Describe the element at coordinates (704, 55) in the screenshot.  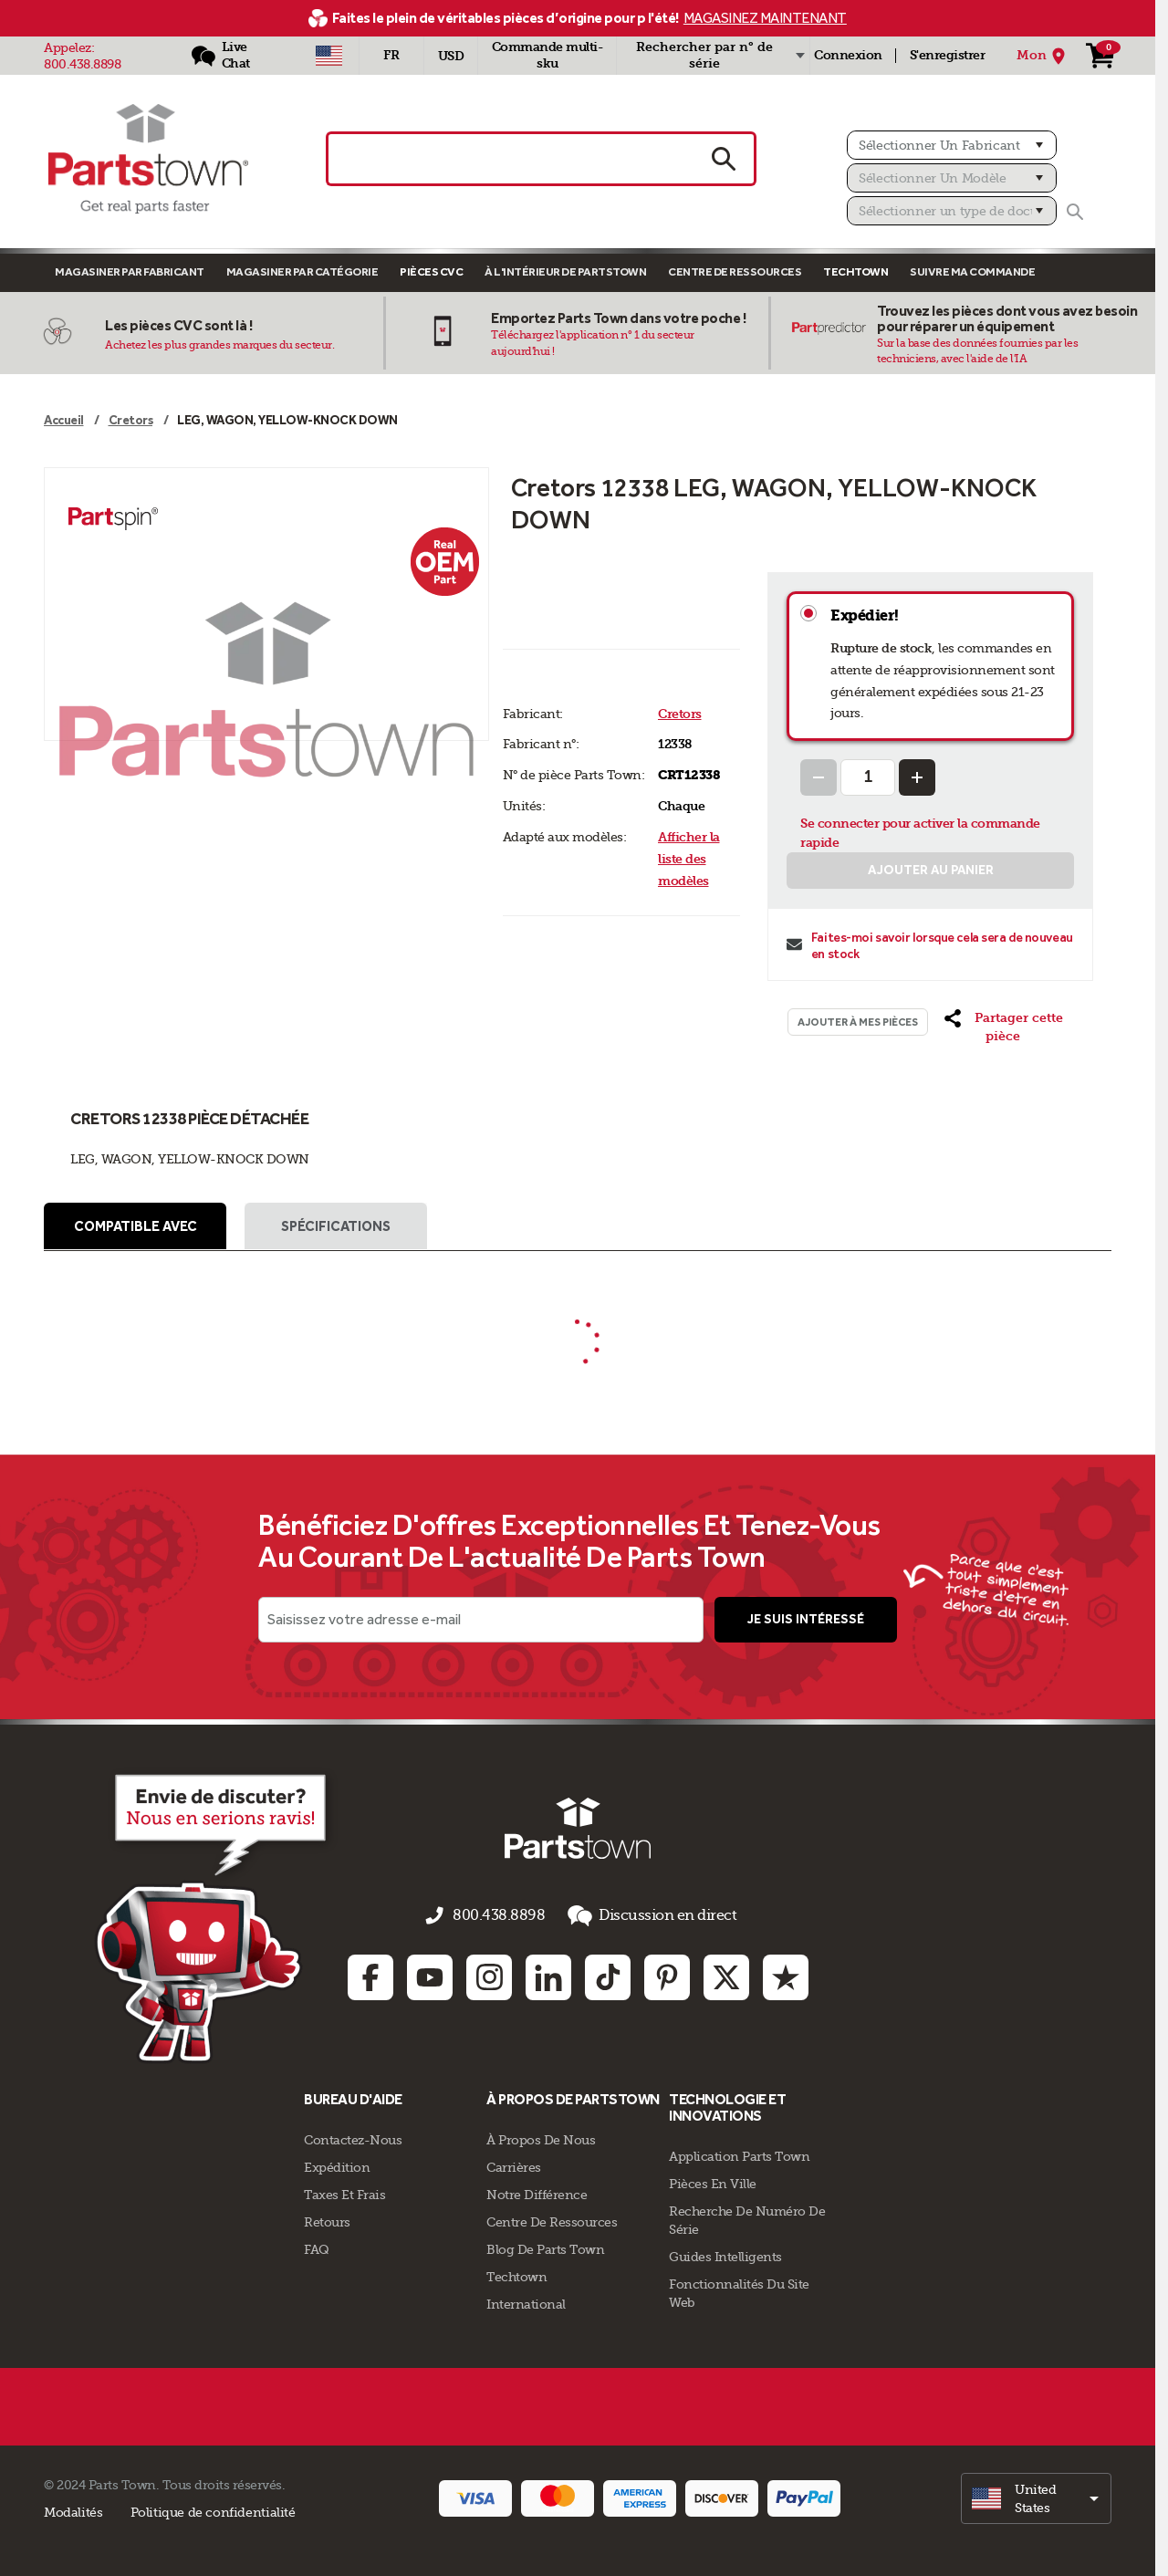
I see `Rechercher par n° de série` at that location.